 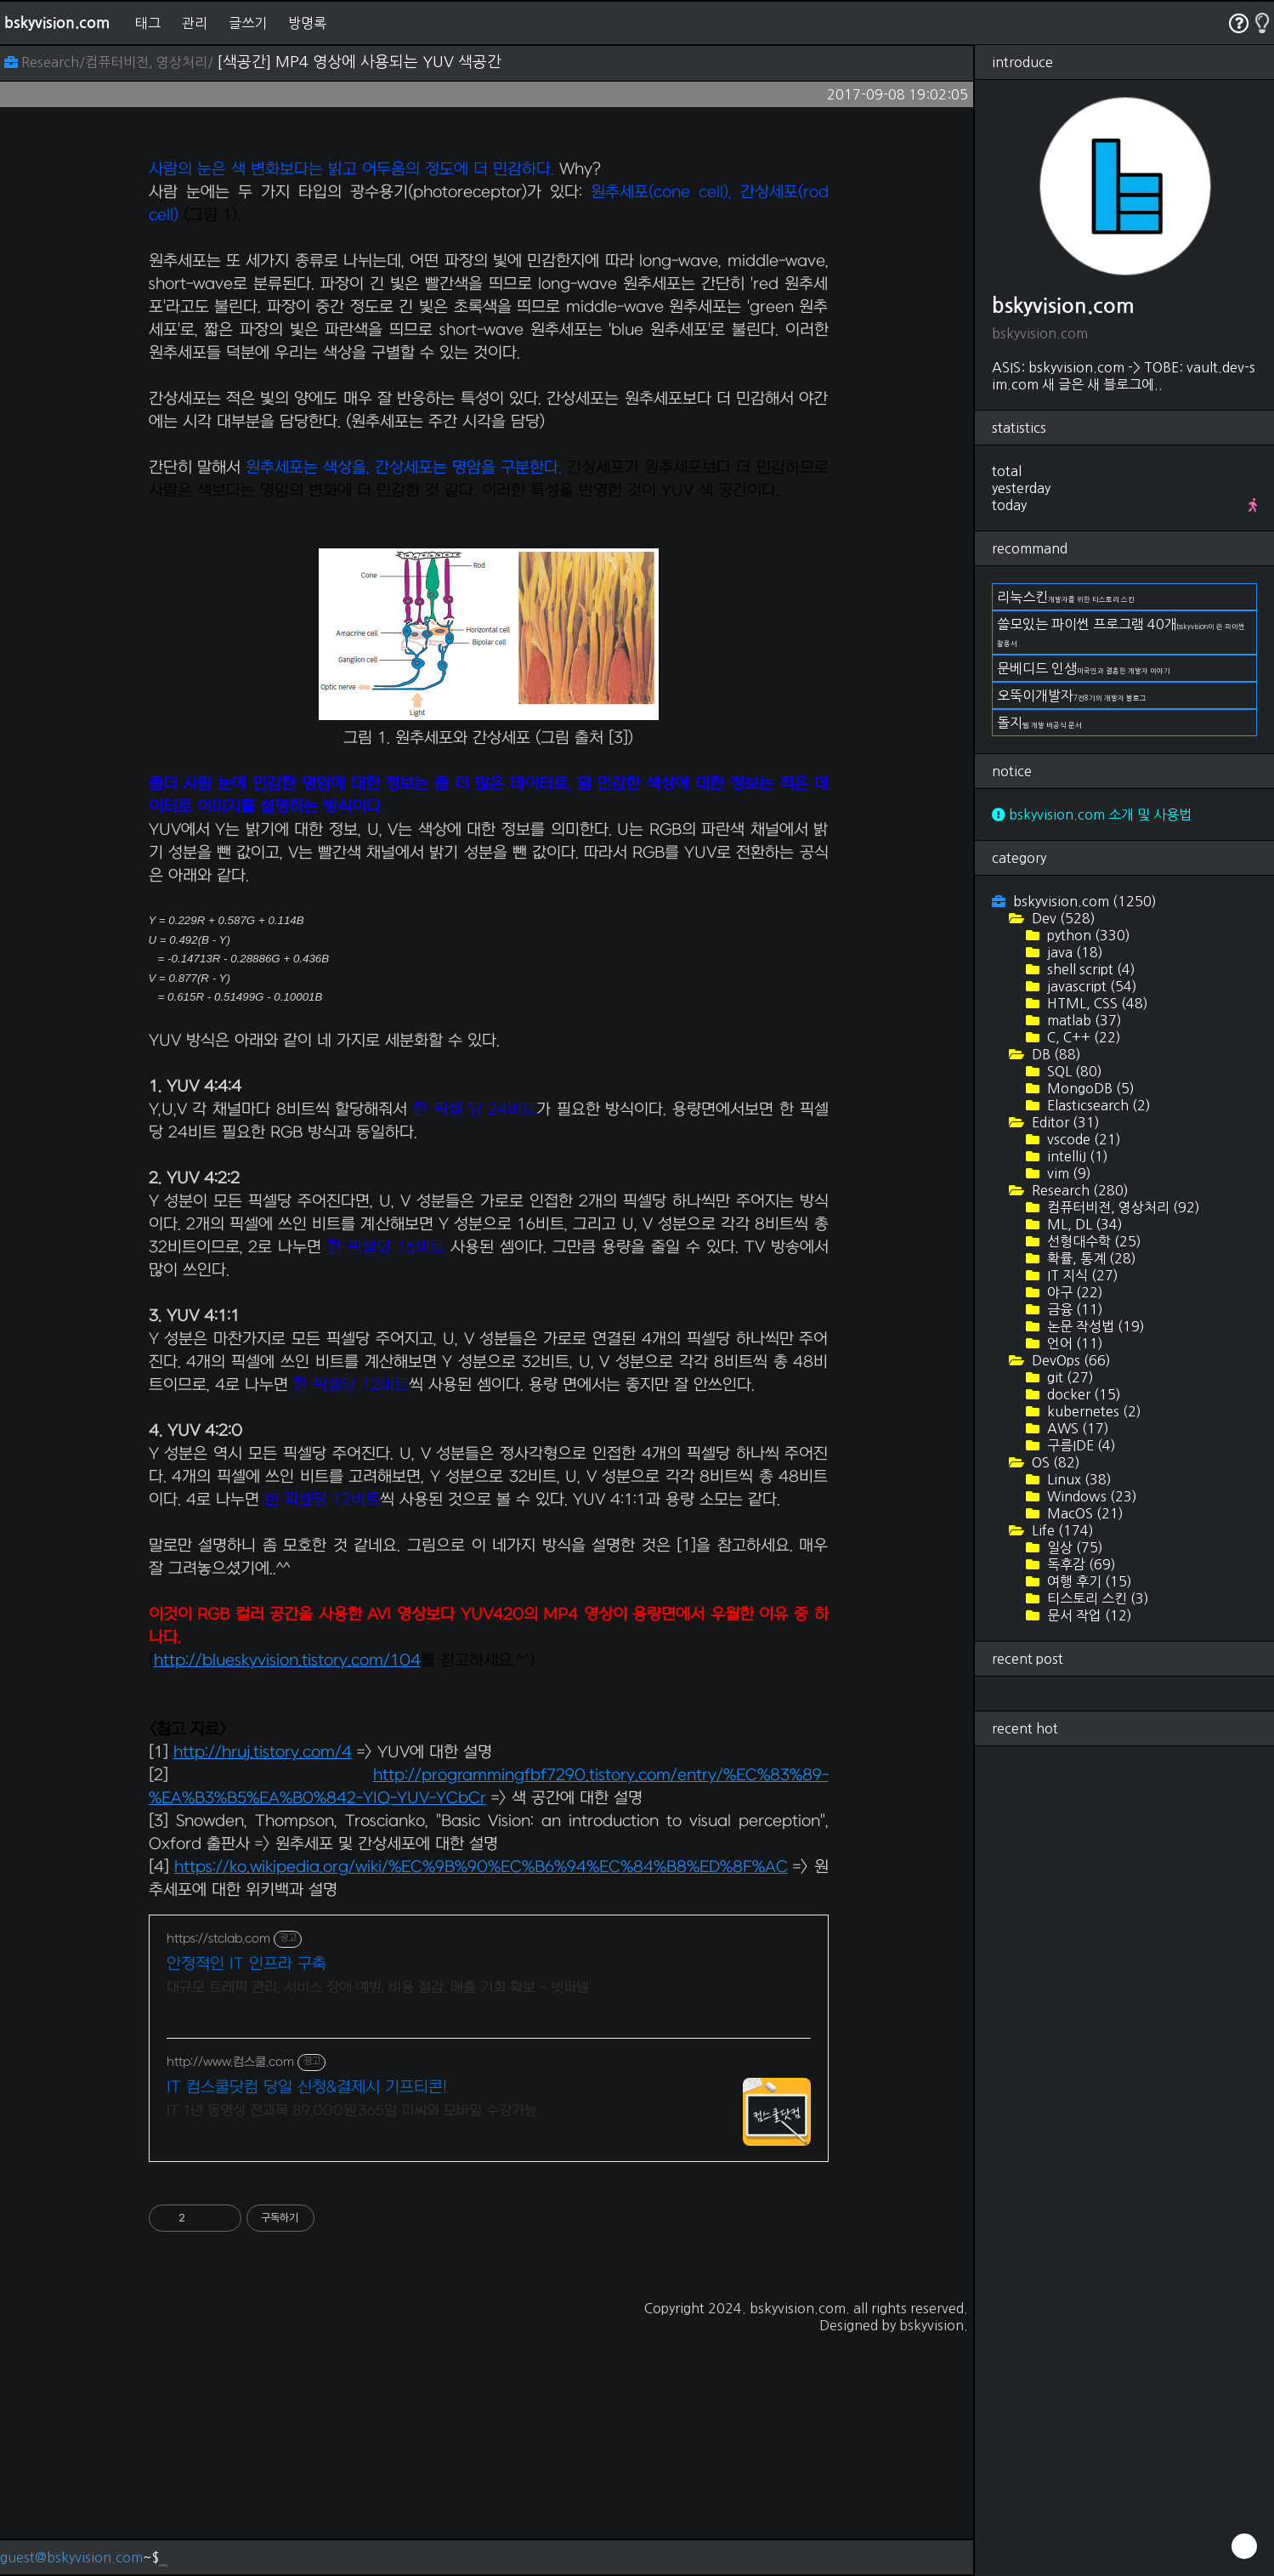 What do you see at coordinates (1062, 918) in the screenshot?
I see `Dev` at bounding box center [1062, 918].